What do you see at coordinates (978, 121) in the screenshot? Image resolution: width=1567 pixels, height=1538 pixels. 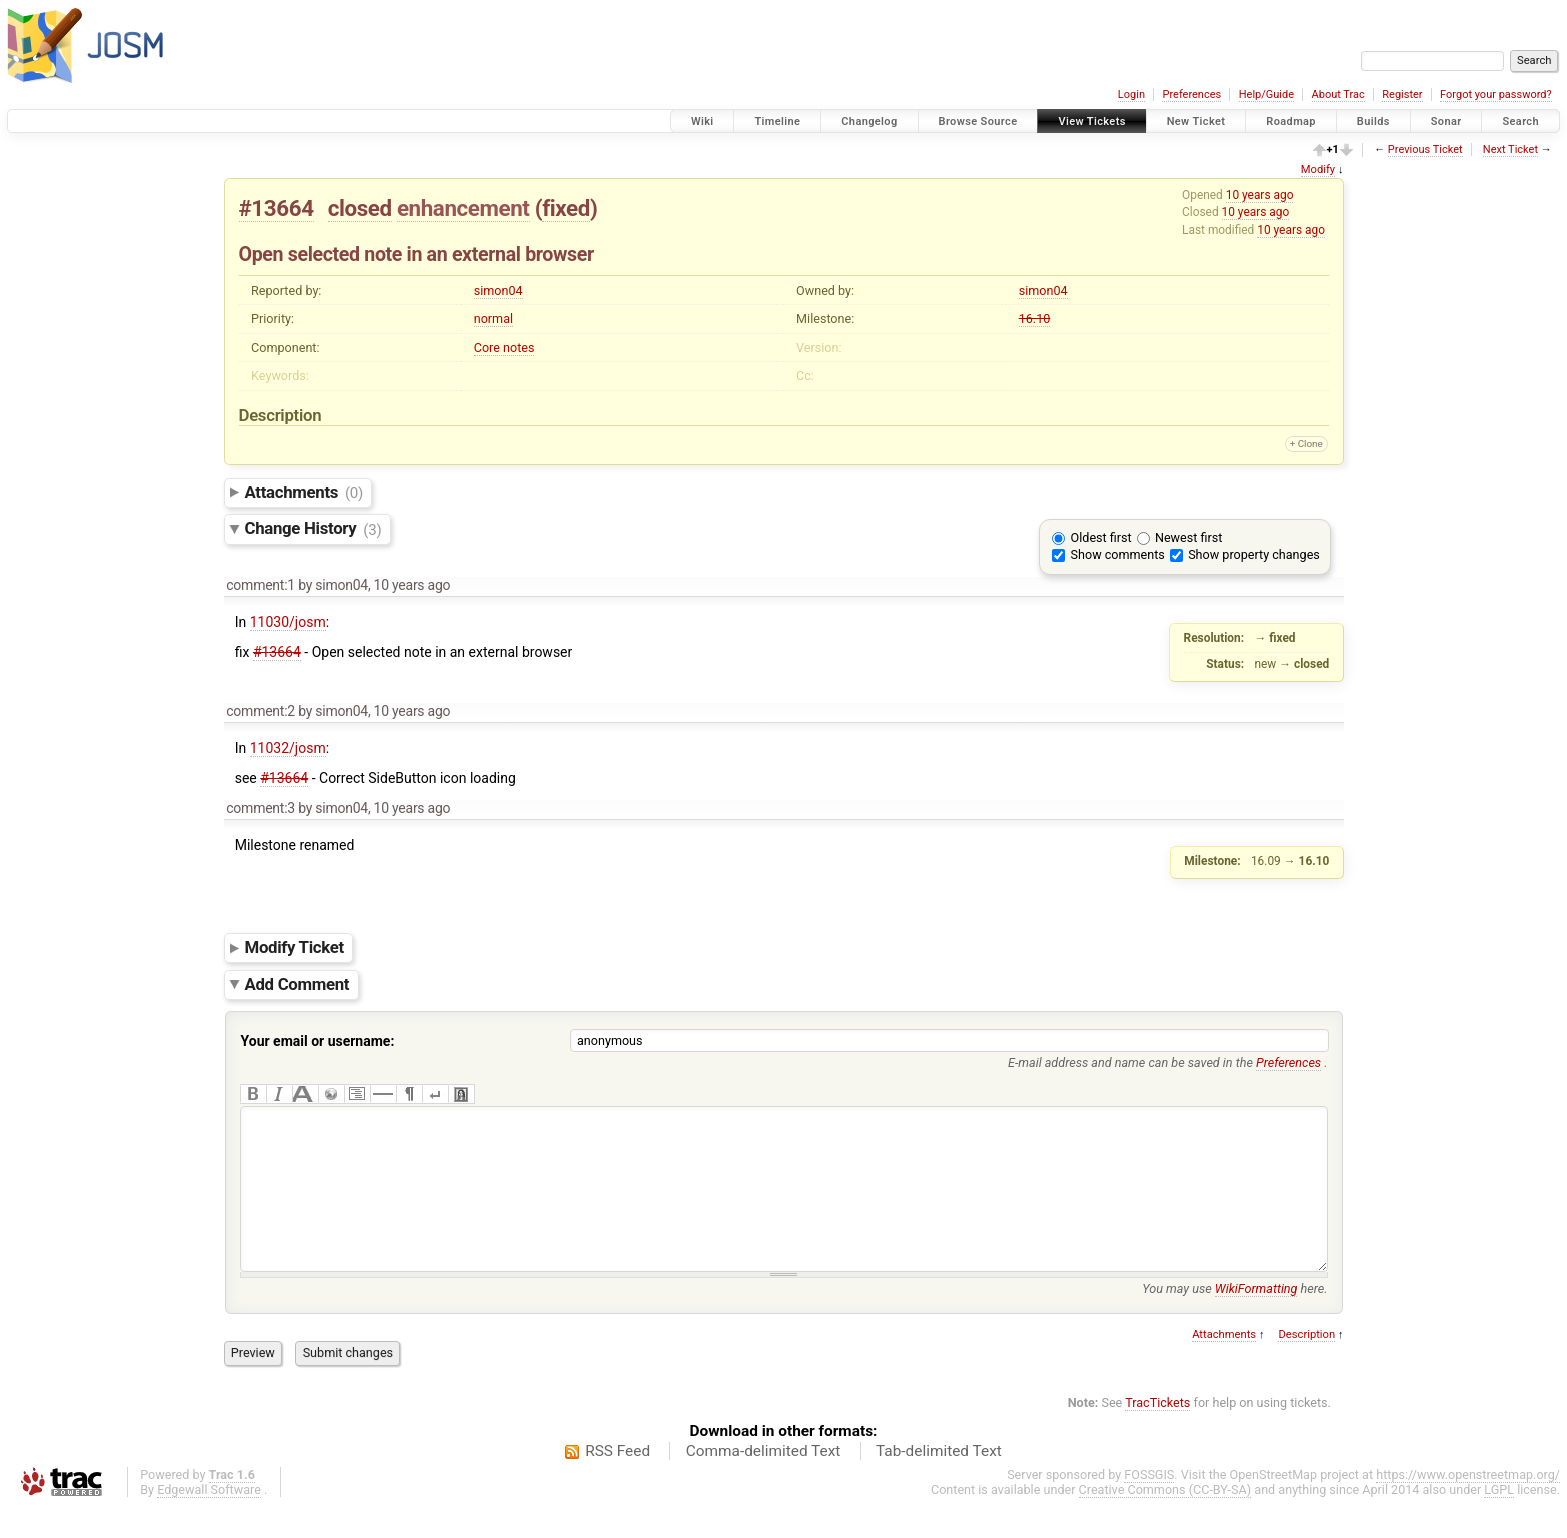 I see `Browse Source` at bounding box center [978, 121].